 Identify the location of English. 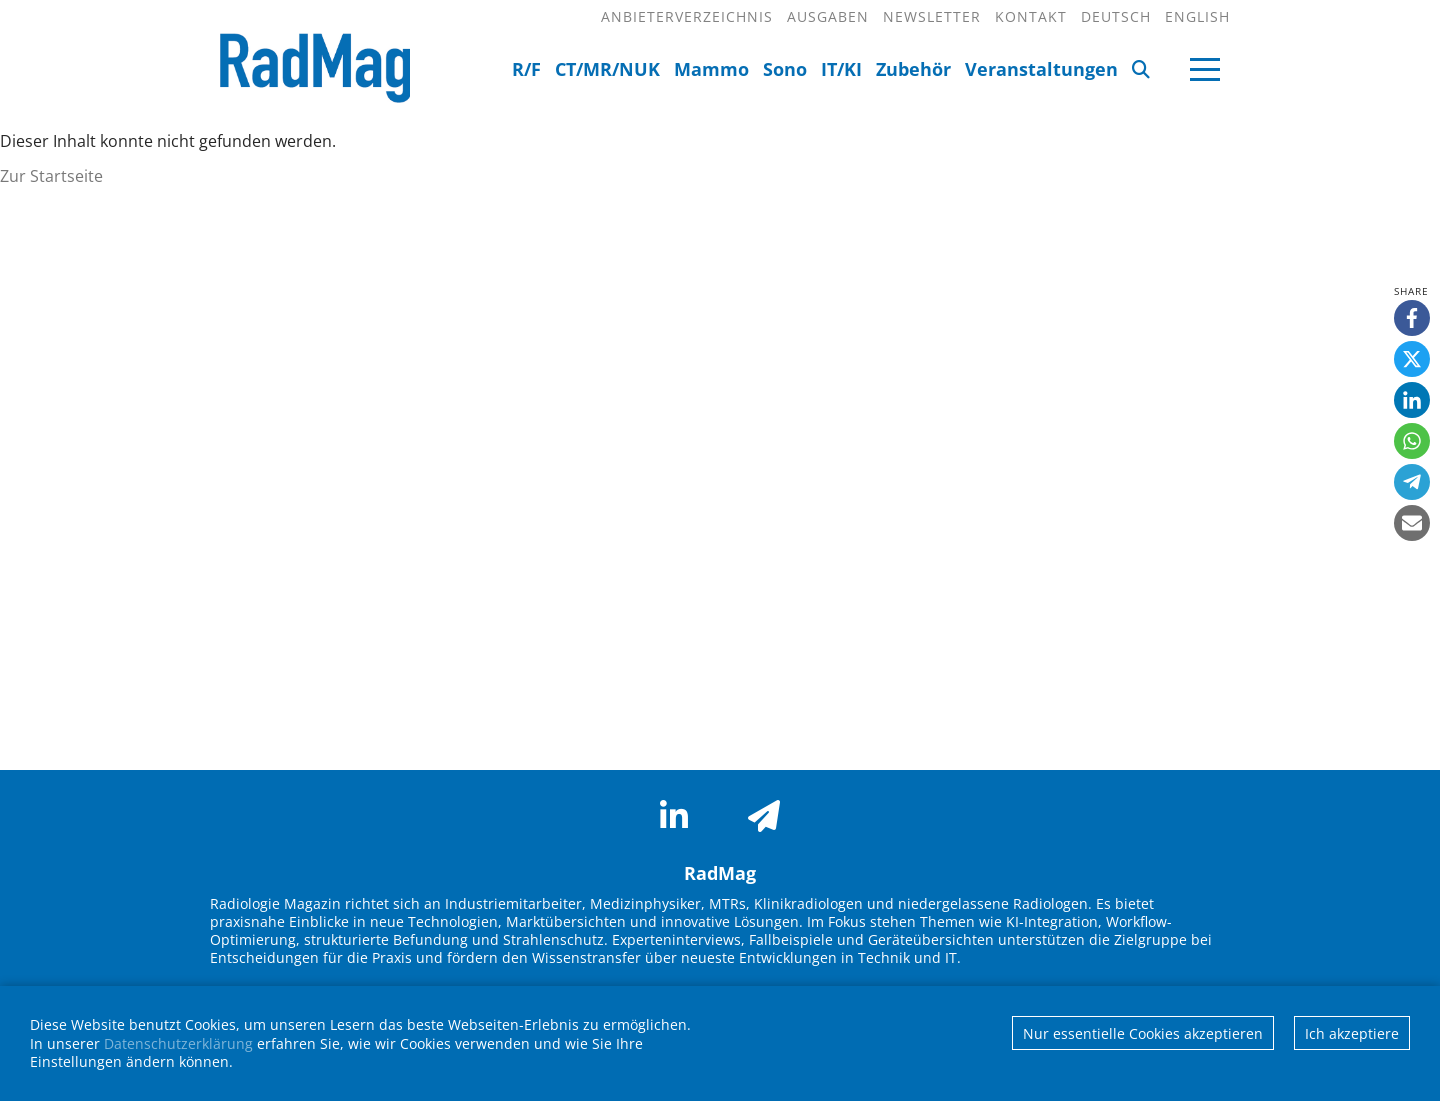
(1197, 16).